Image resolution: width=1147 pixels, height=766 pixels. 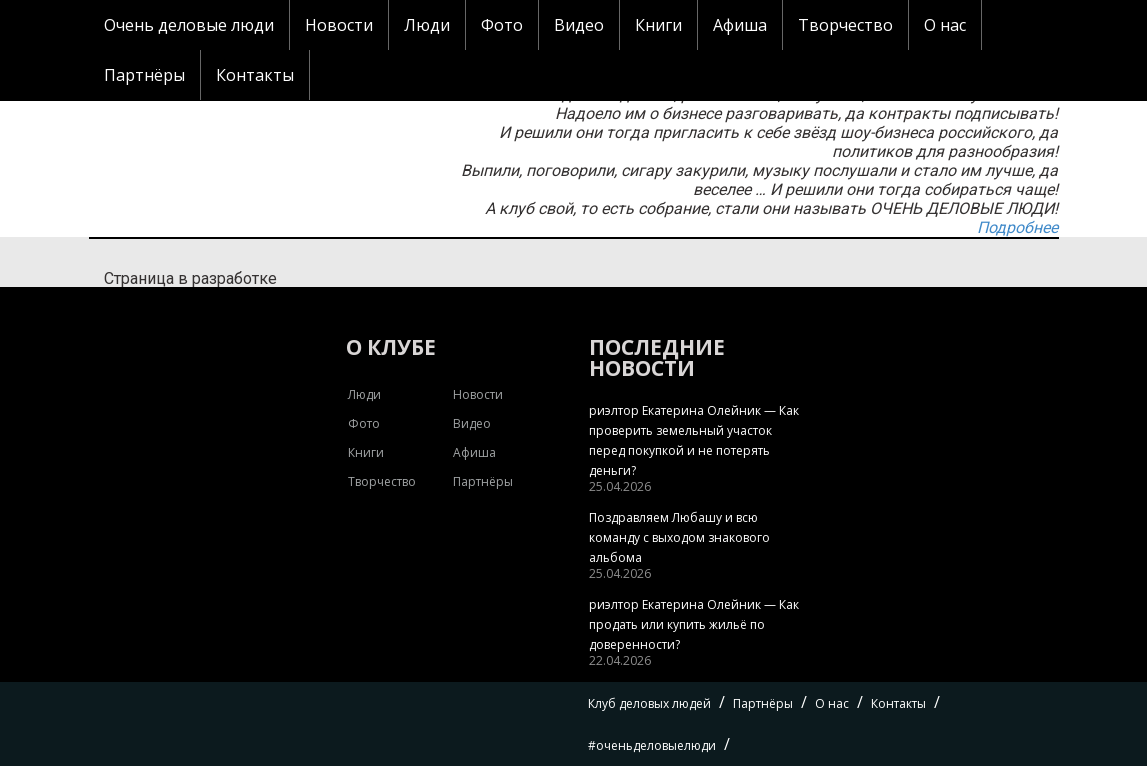 I want to click on Поздравляем Любашу и всю команду с выходом знакового альбома, so click(x=679, y=537).